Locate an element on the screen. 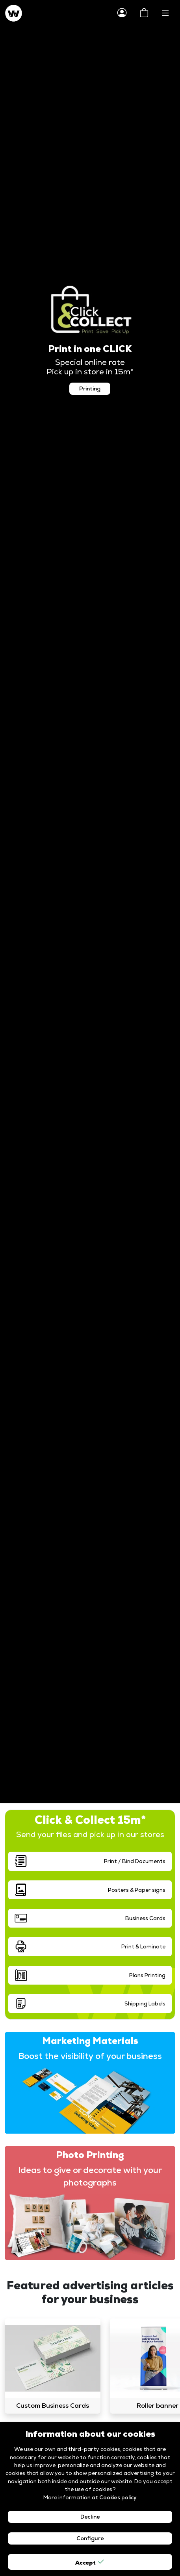  Configure is located at coordinates (90, 2538).